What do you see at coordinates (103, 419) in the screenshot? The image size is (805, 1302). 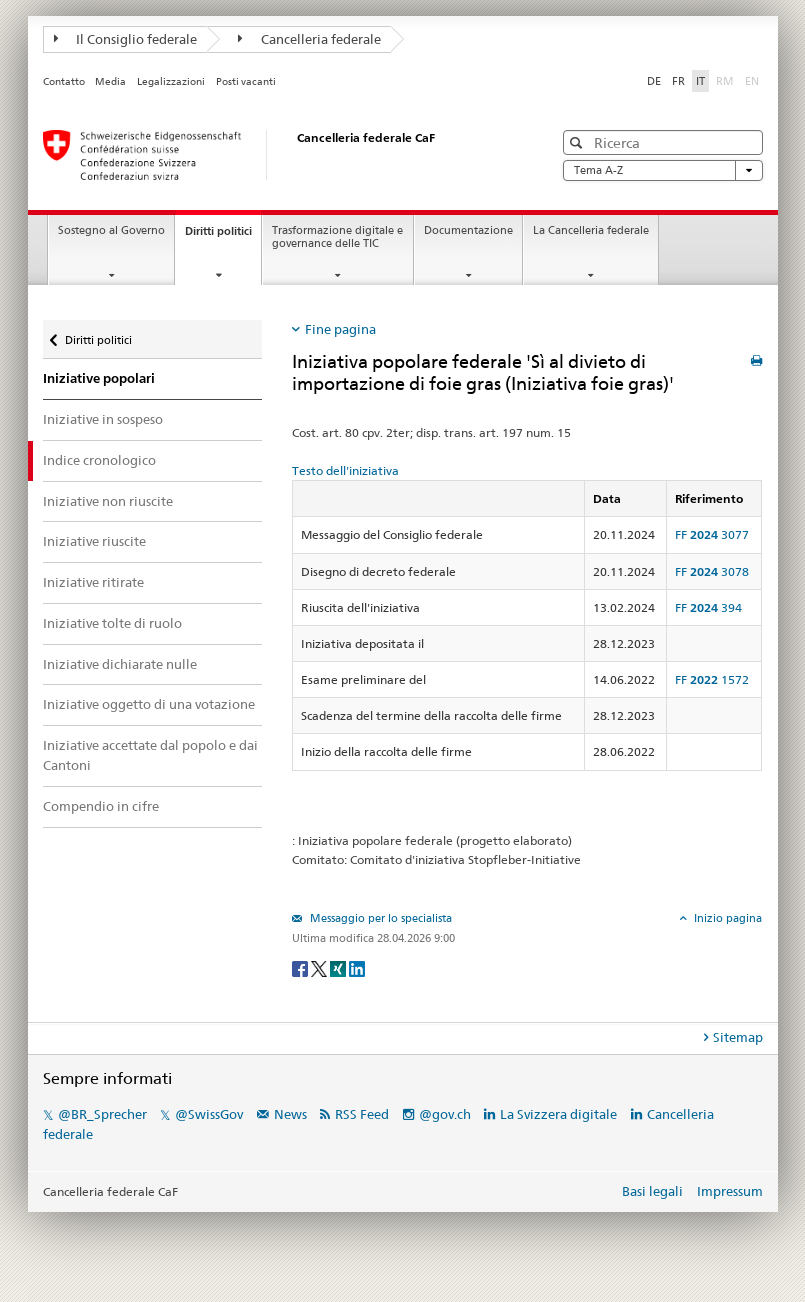 I see `Iniziative in sospeso` at bounding box center [103, 419].